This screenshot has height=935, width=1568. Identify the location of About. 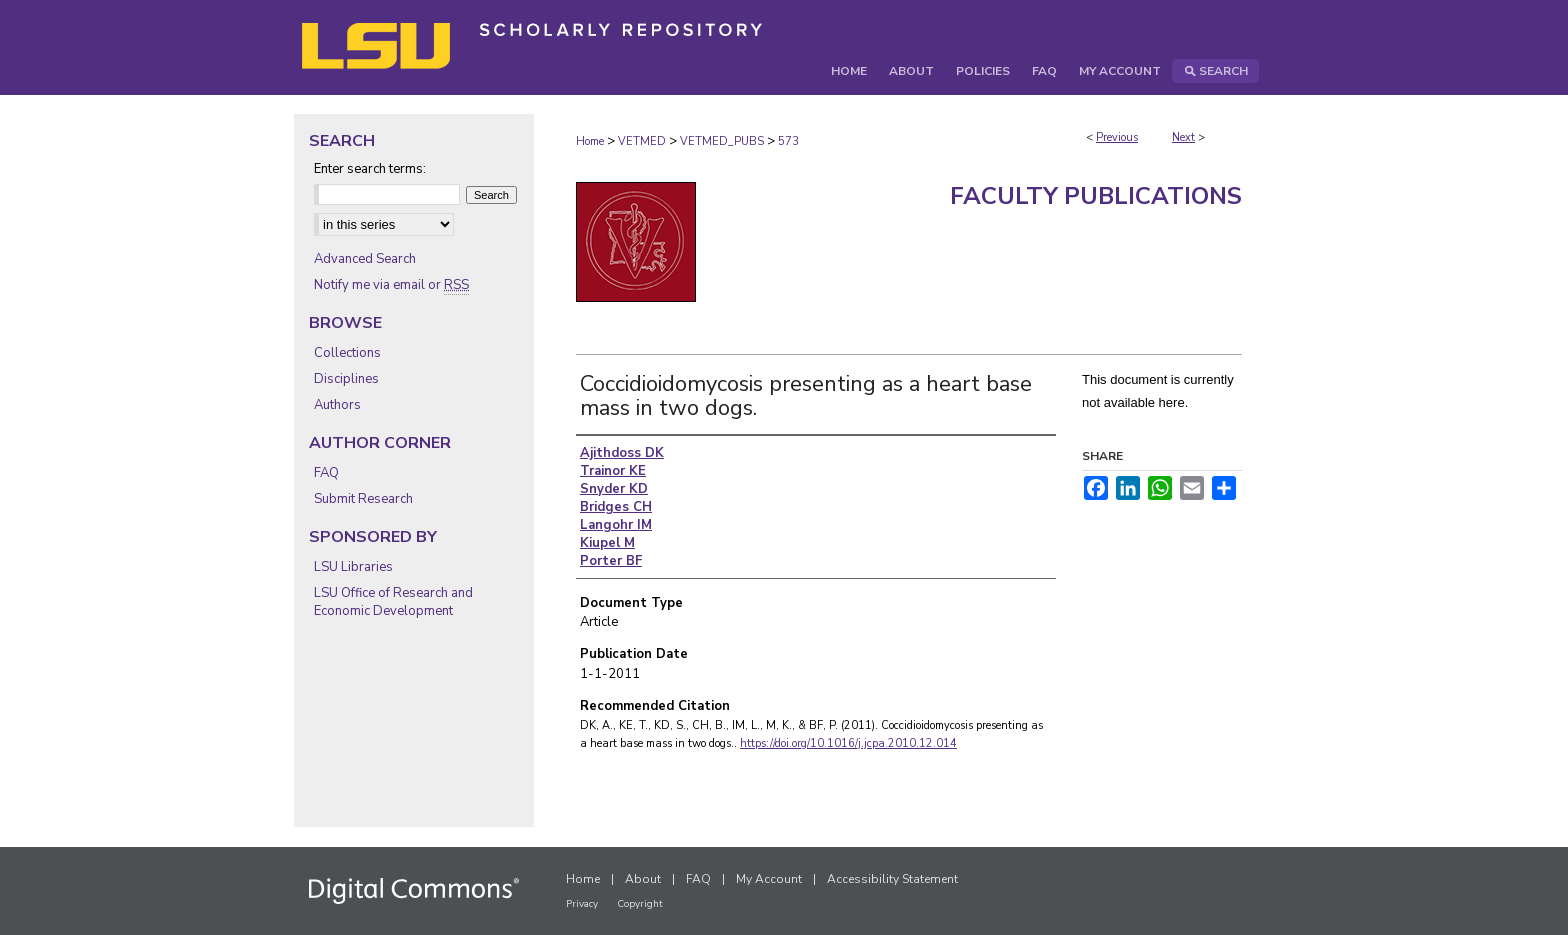
(643, 879).